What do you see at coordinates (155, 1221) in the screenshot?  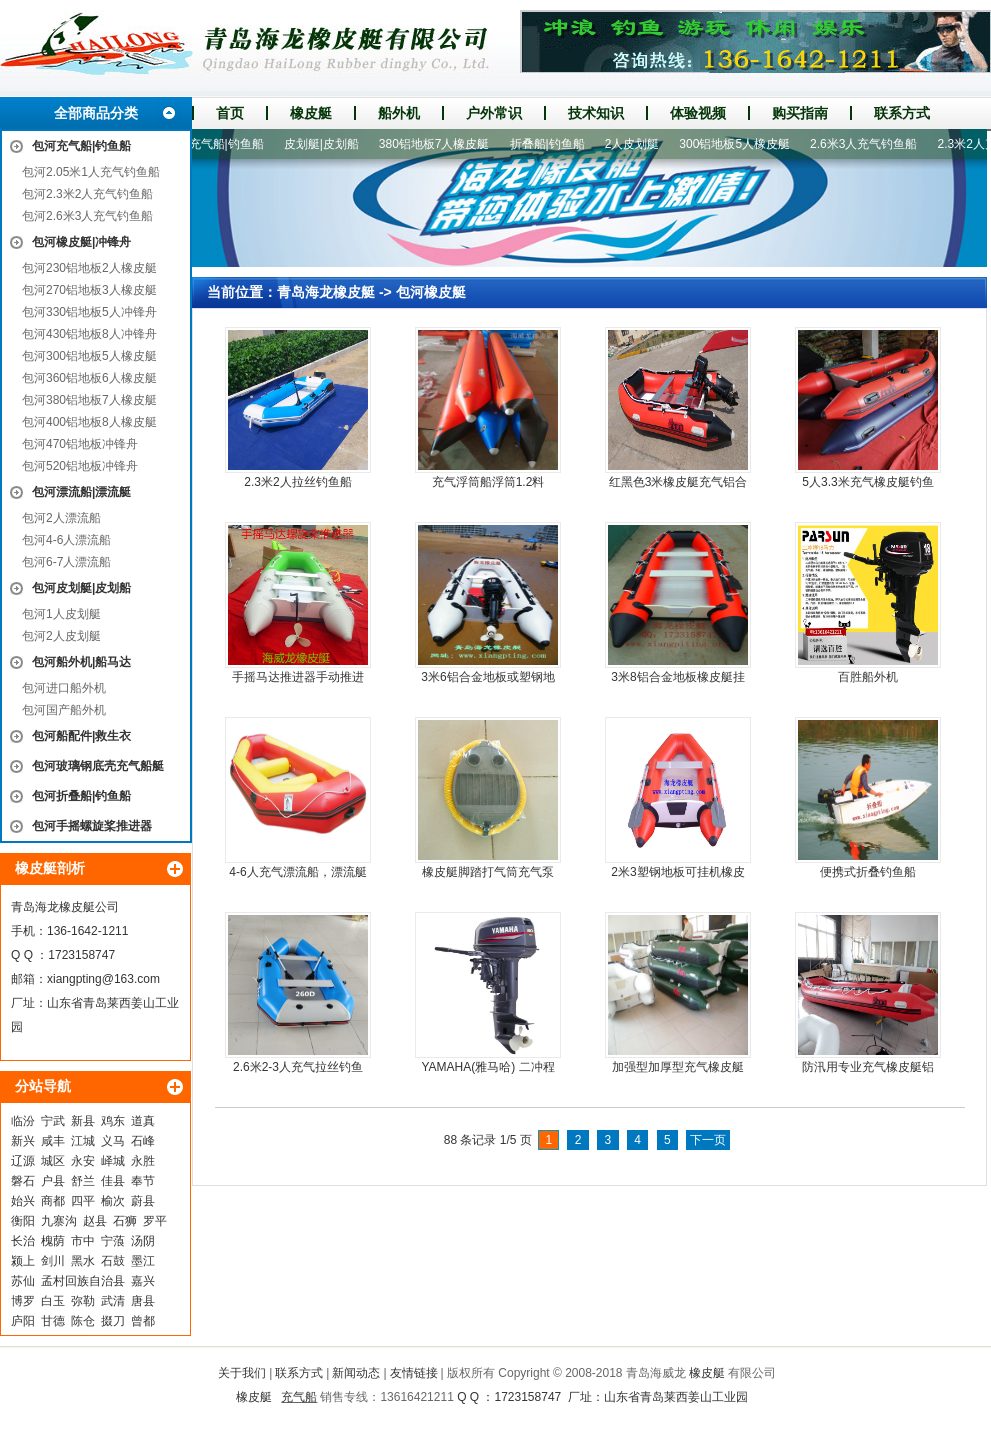 I see `罗平` at bounding box center [155, 1221].